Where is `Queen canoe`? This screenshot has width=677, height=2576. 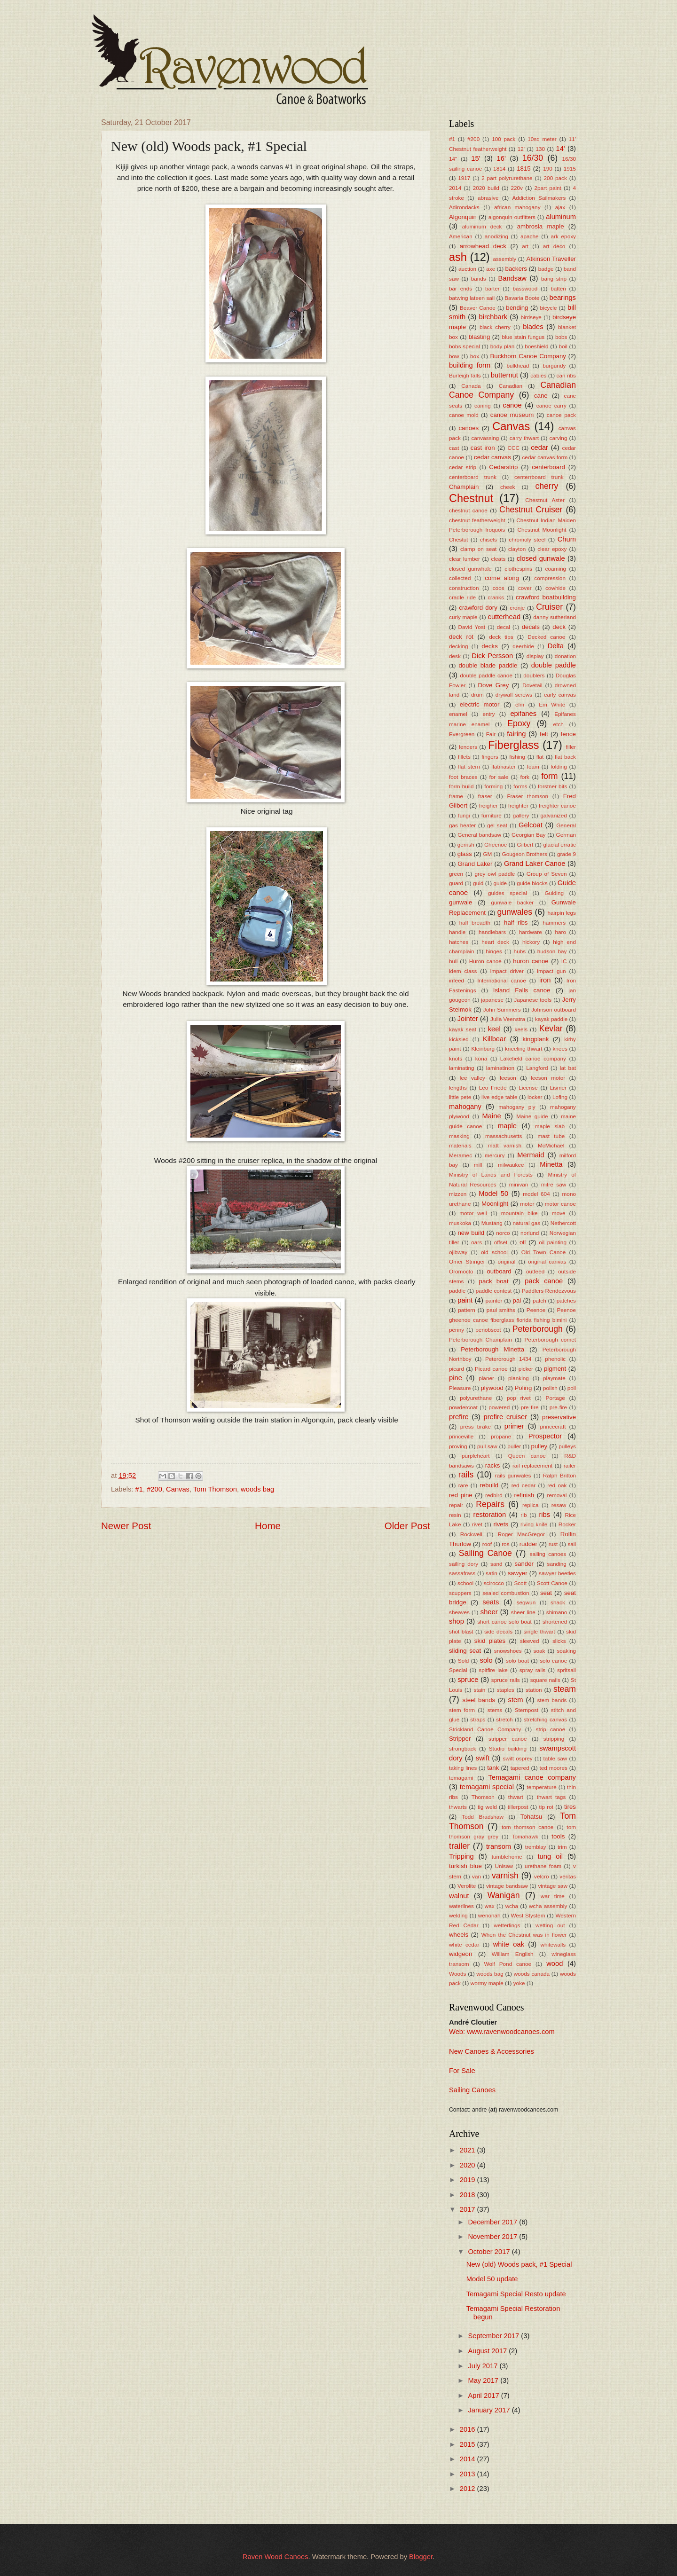
Queen canoe is located at coordinates (527, 1456).